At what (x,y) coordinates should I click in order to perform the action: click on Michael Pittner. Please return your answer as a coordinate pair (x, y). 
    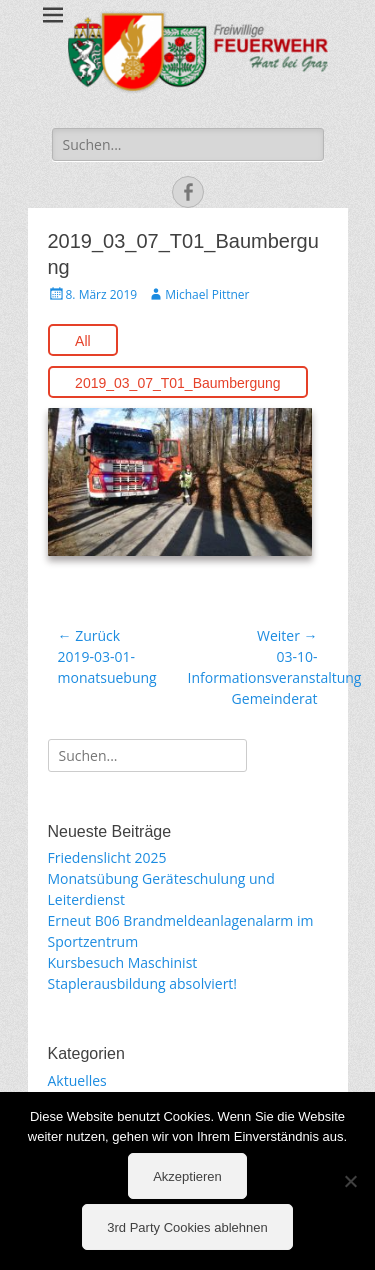
    Looking at the image, I should click on (207, 294).